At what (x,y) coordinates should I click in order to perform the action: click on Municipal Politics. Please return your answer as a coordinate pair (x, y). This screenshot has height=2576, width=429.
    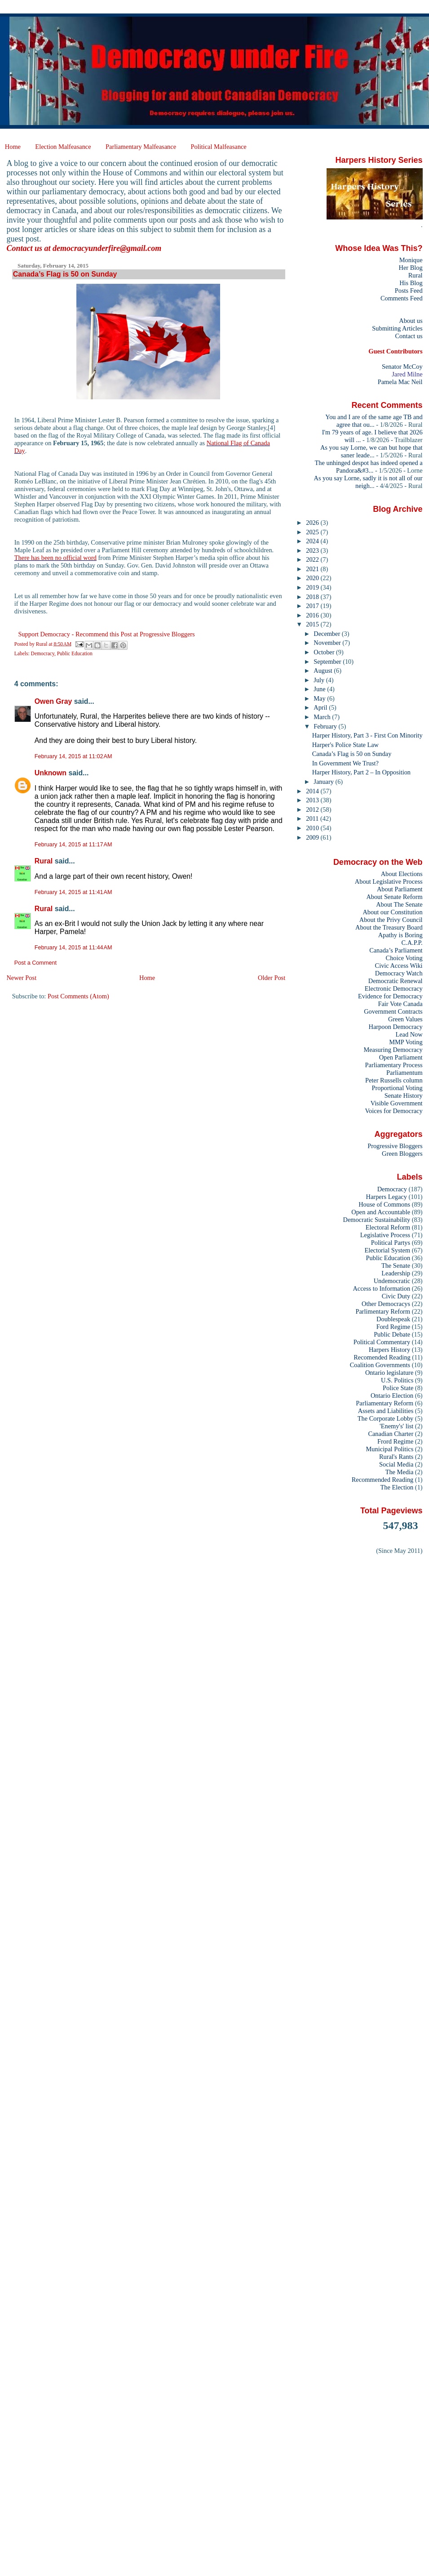
    Looking at the image, I should click on (390, 1449).